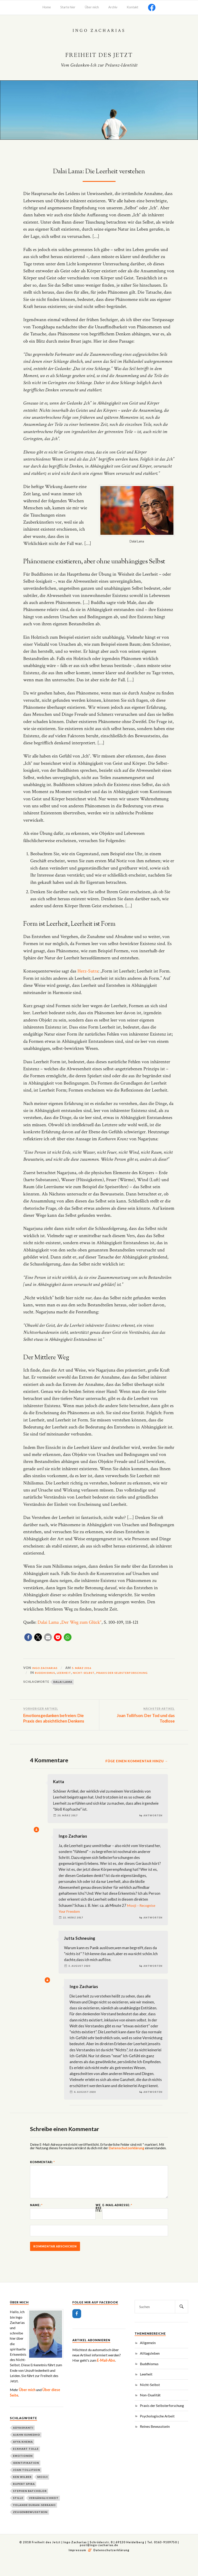 The width and height of the screenshot is (198, 2576). Describe the element at coordinates (69, 1622) in the screenshot. I see `Dalai Lama „Der Weg zum Glück“` at that location.